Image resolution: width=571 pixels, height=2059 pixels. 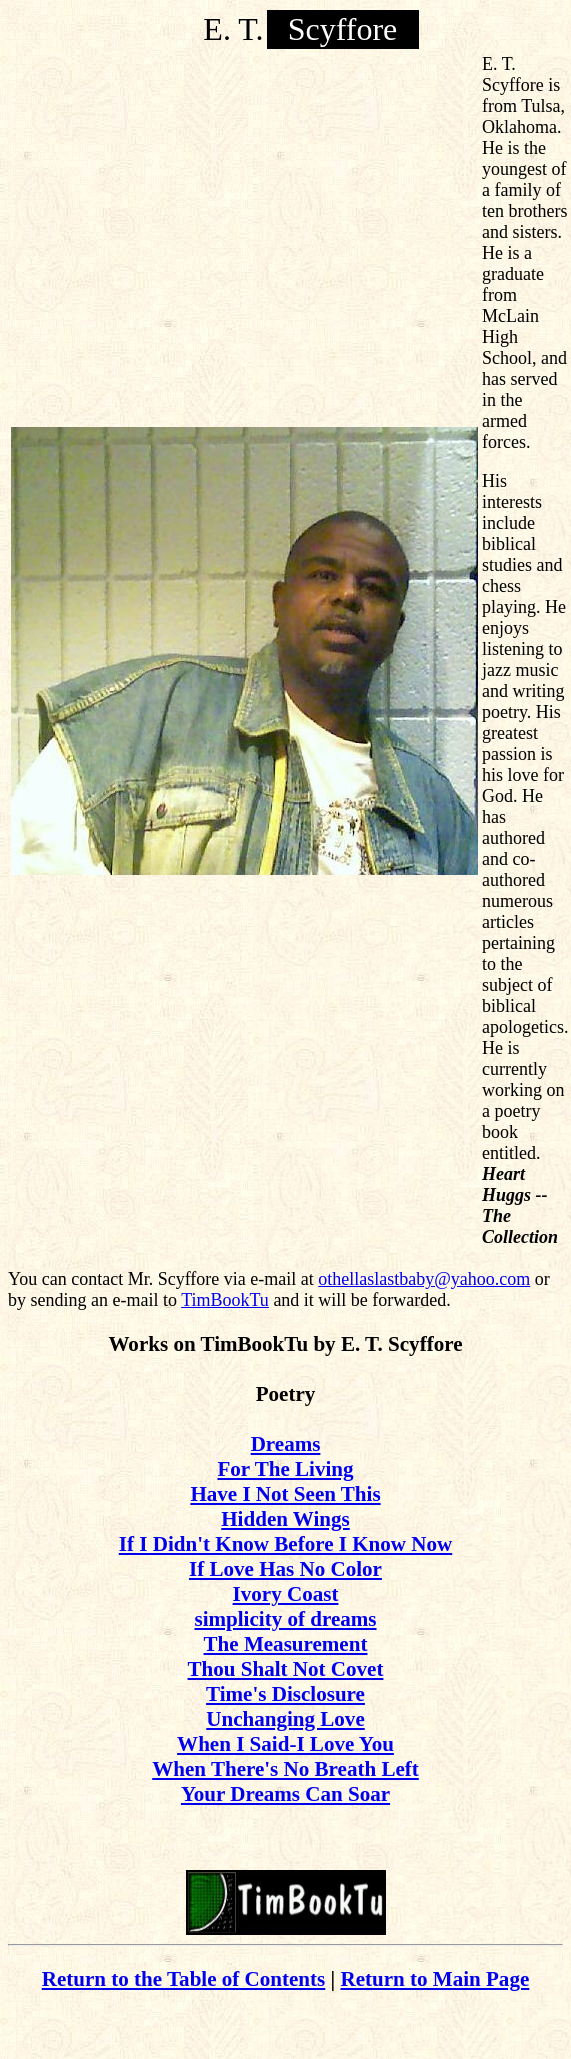 What do you see at coordinates (285, 1519) in the screenshot?
I see `Hidden Wings` at bounding box center [285, 1519].